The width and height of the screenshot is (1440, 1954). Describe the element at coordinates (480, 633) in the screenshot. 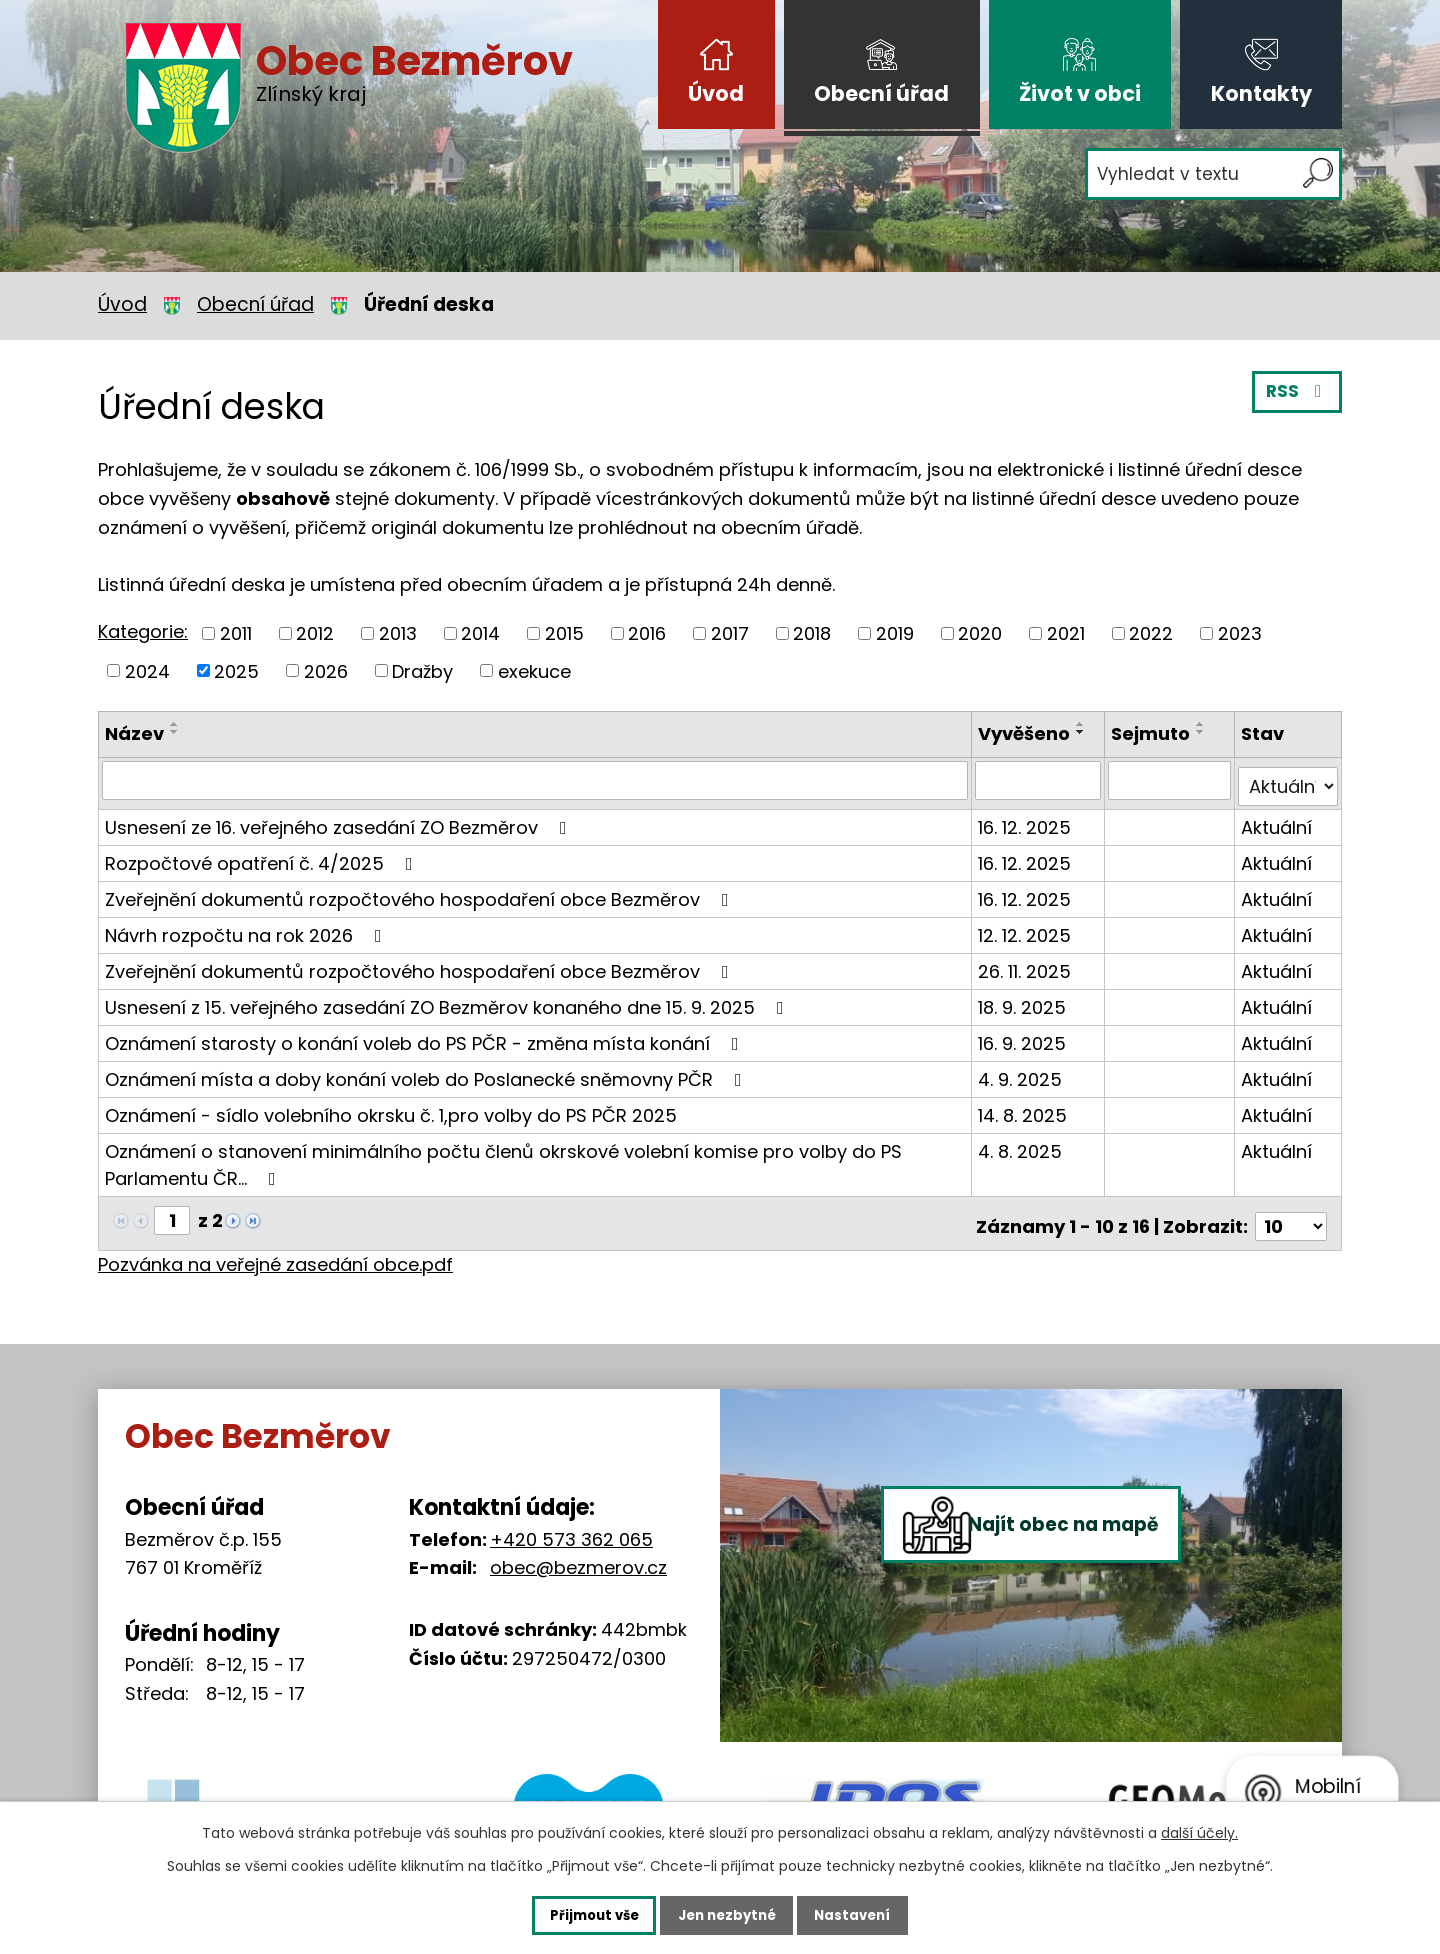

I see `2014` at that location.